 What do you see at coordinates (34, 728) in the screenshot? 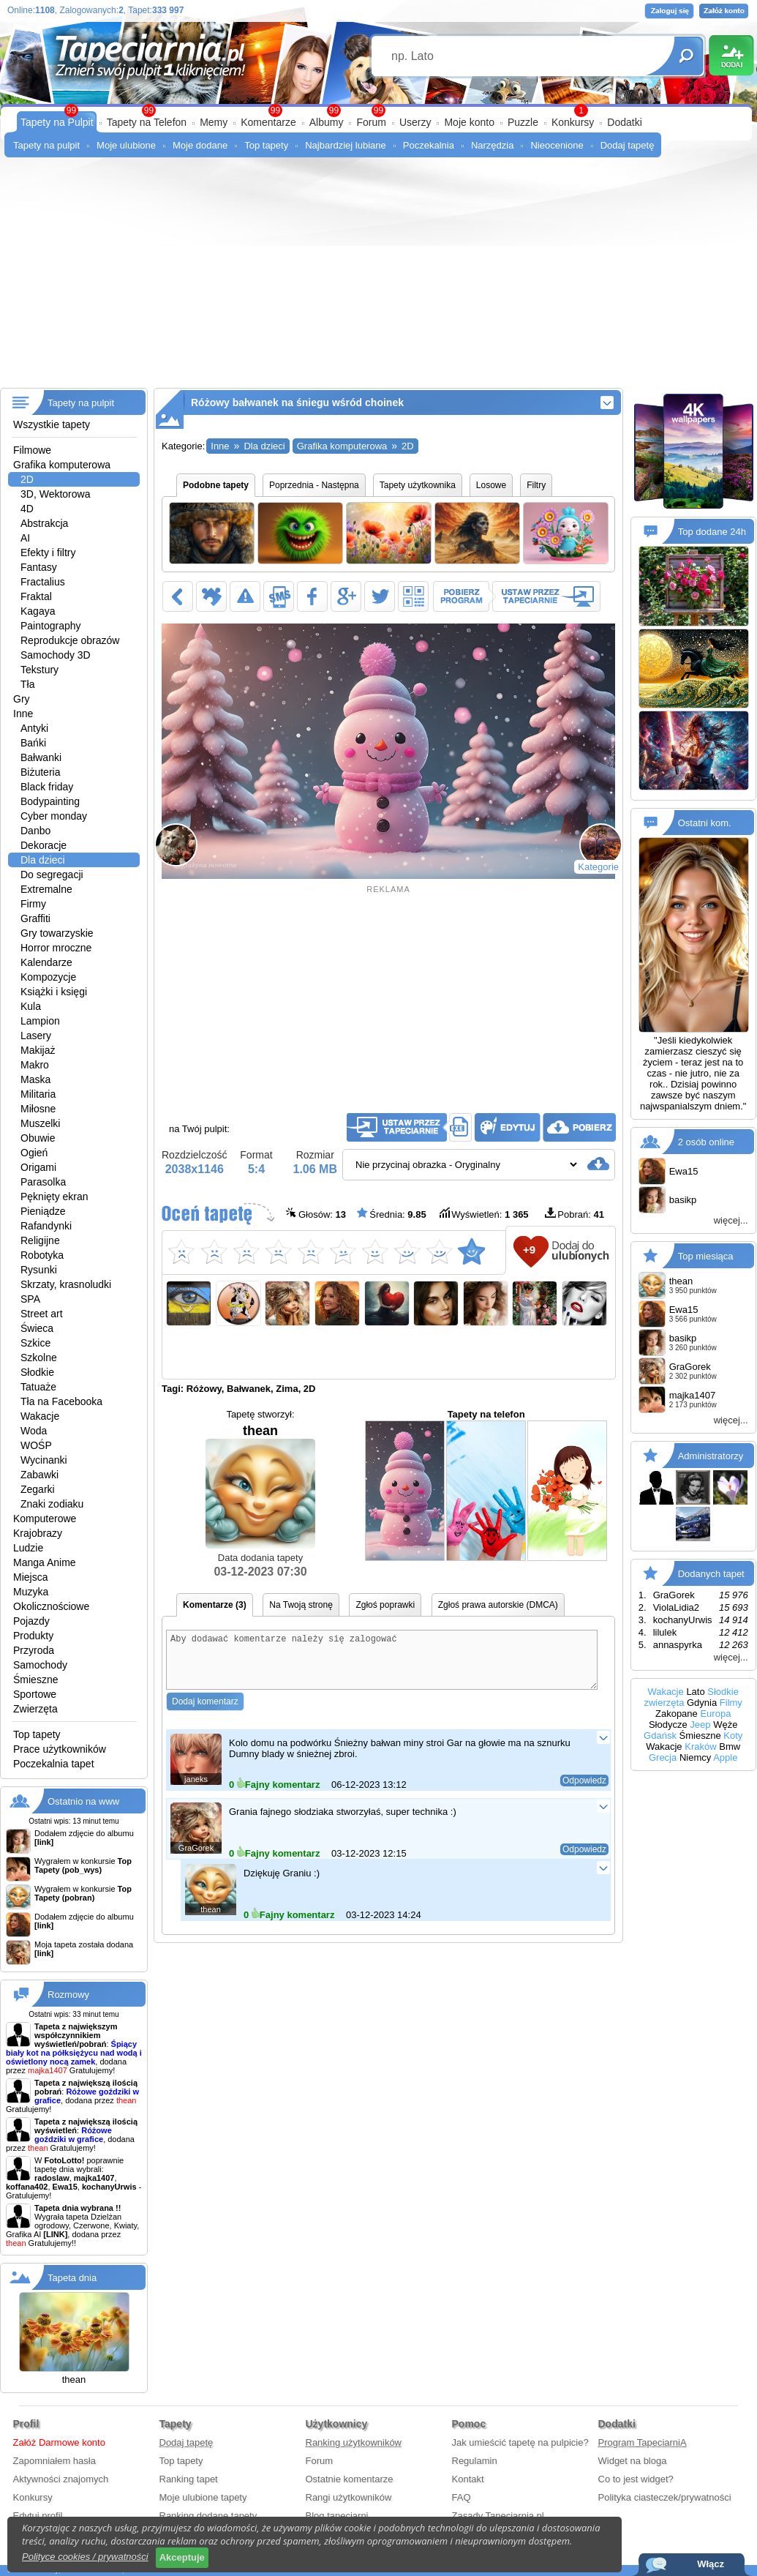
I see `Antyki` at bounding box center [34, 728].